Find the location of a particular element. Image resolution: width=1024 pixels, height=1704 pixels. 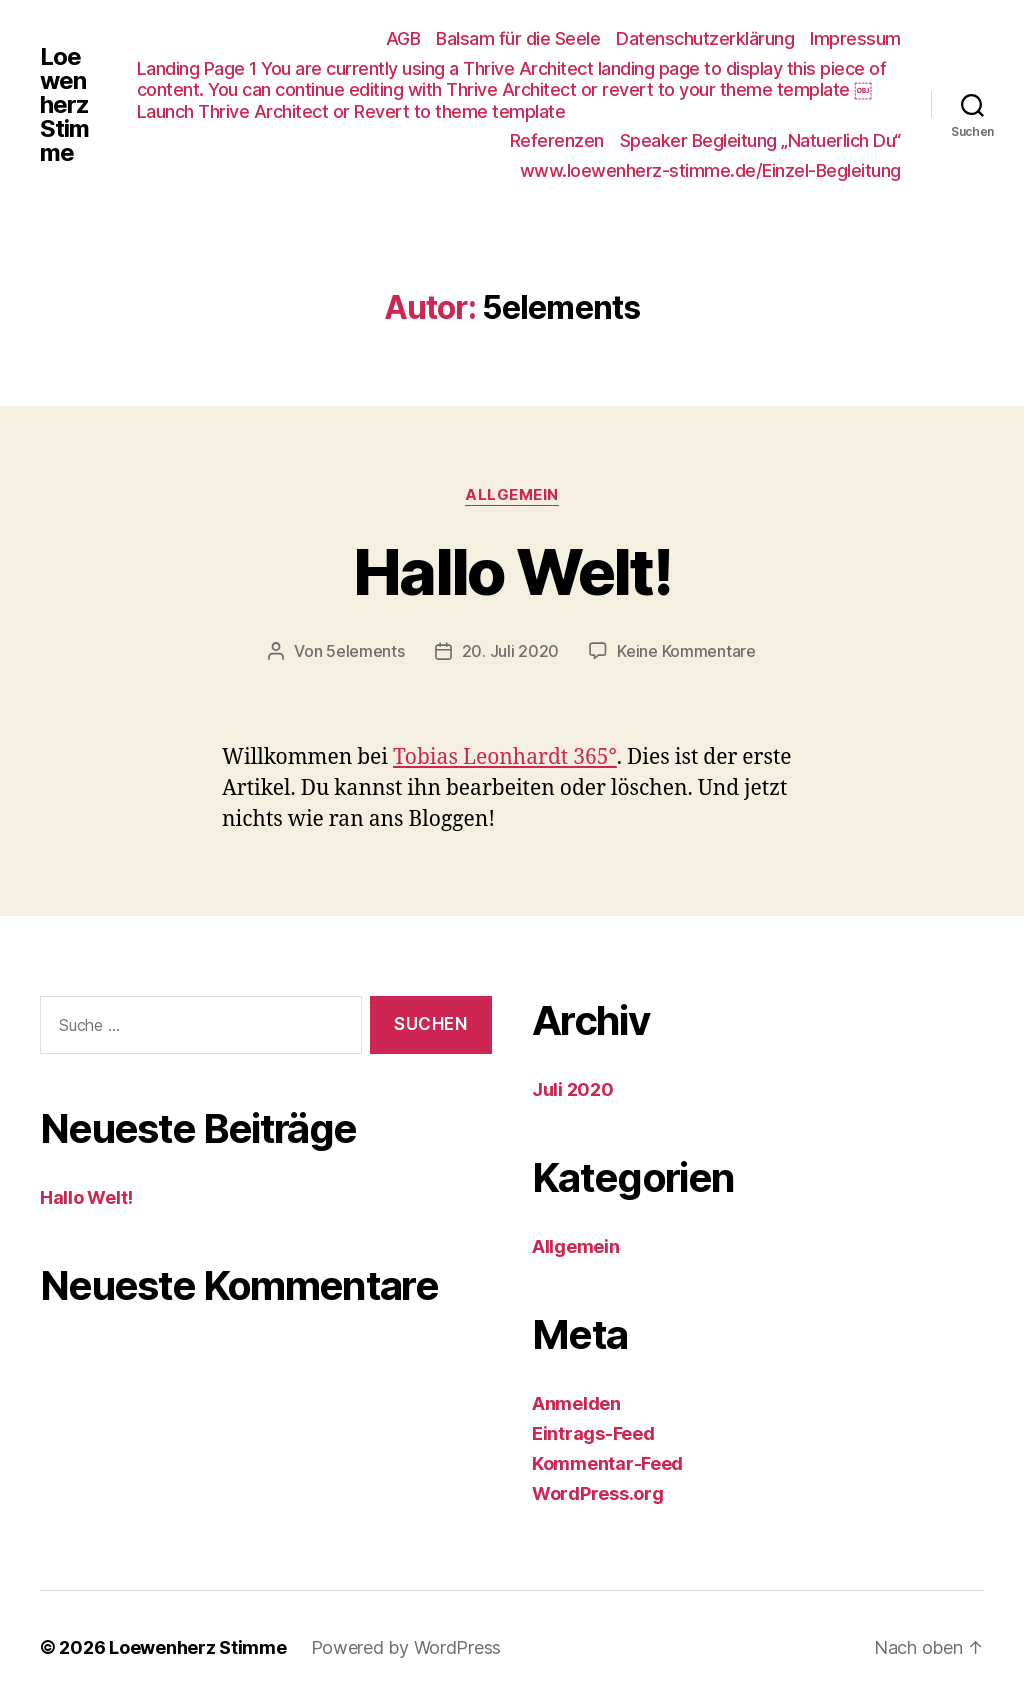

Speaker Begleitung „Natuerlich Du“ is located at coordinates (760, 140).